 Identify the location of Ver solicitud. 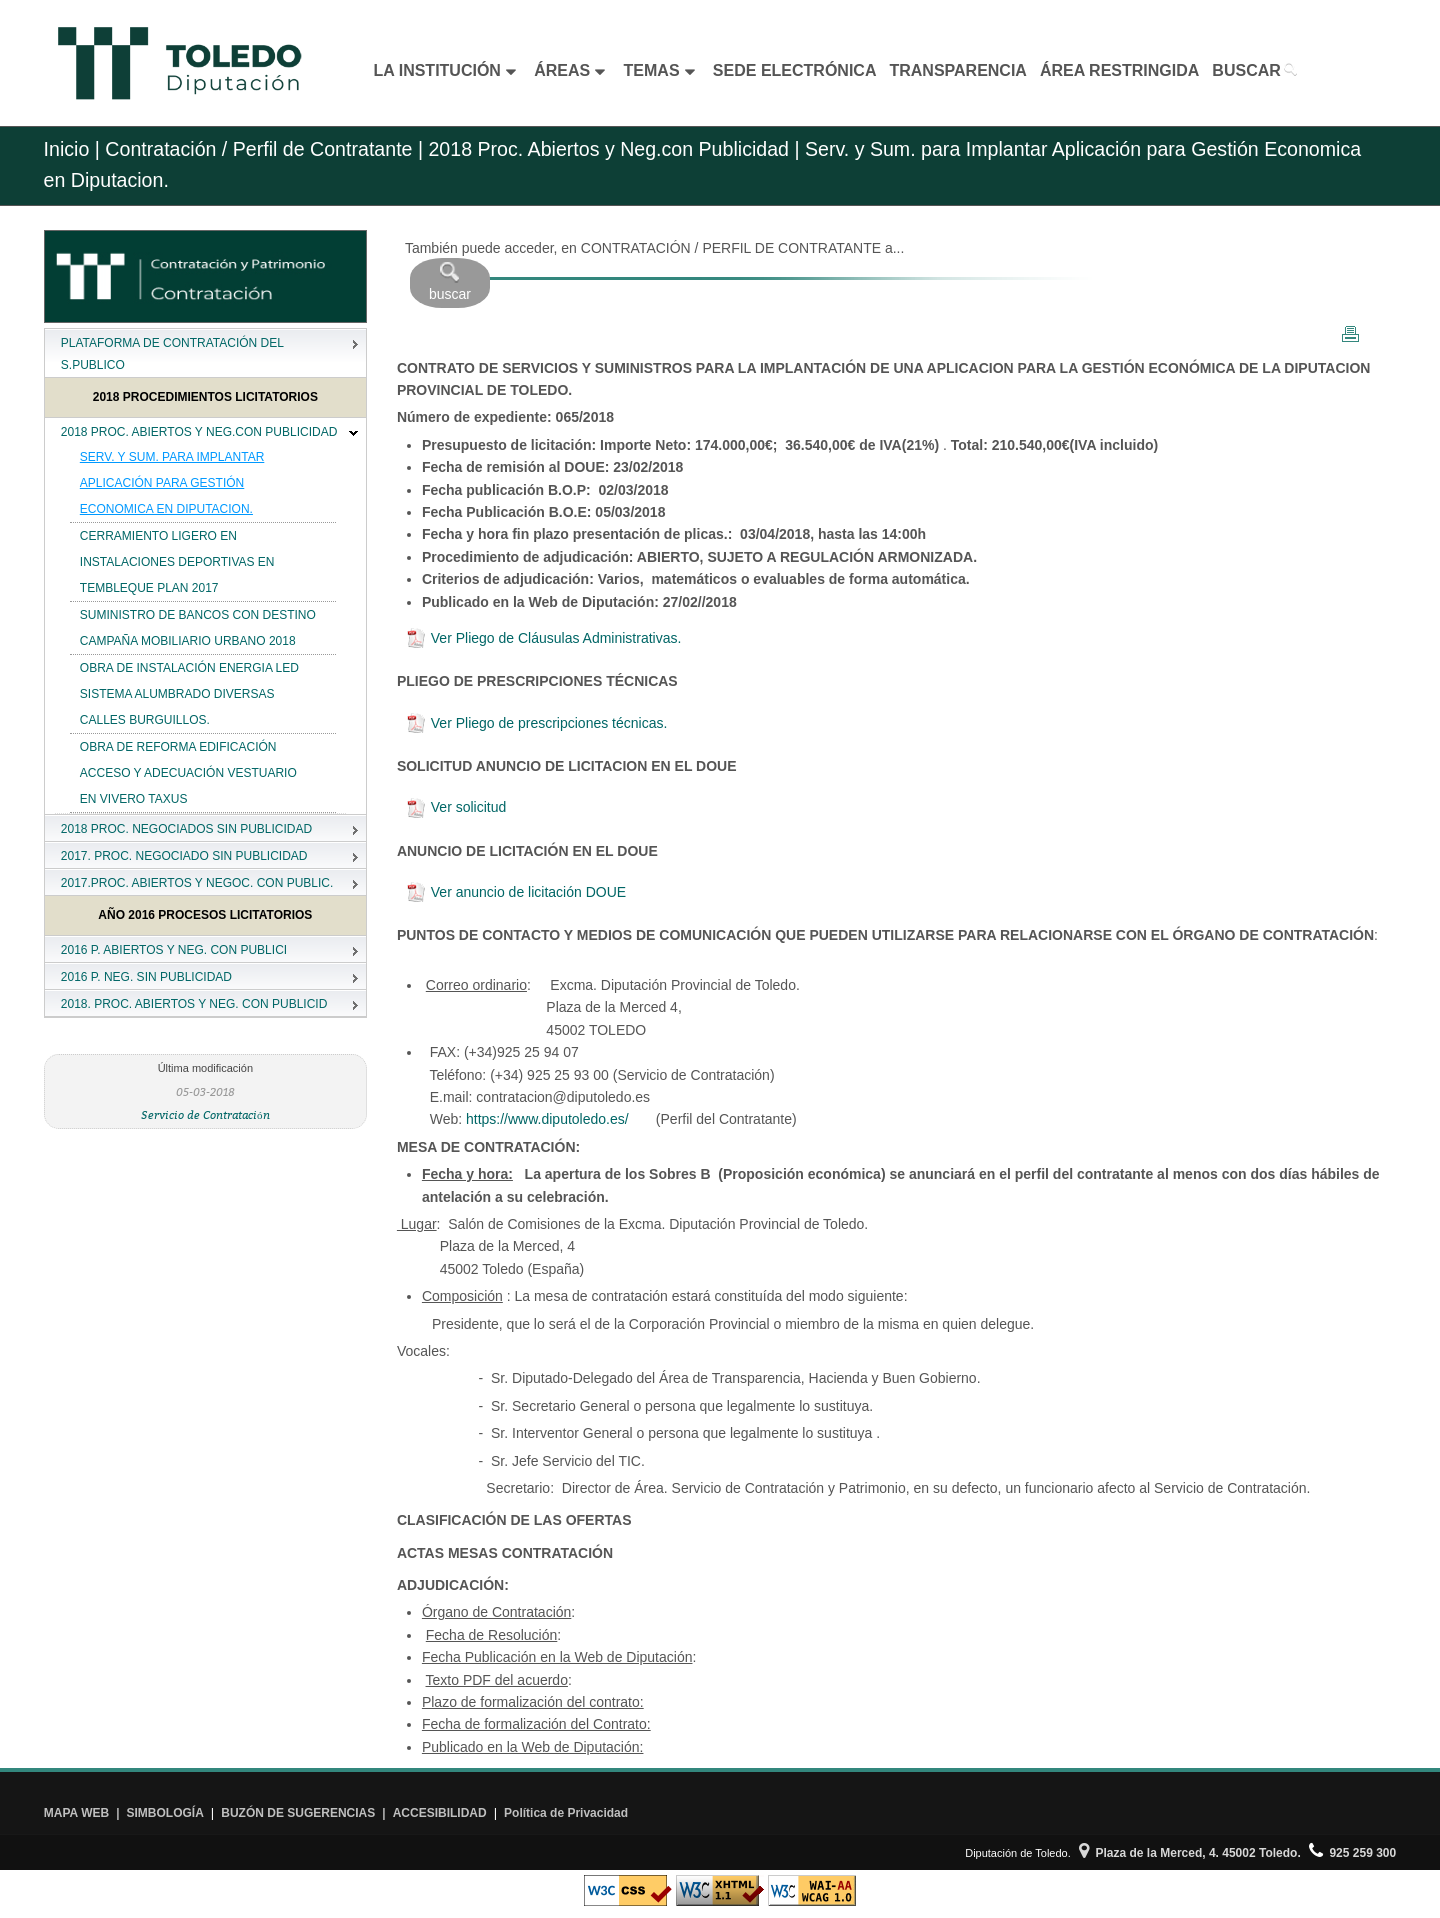
(456, 807).